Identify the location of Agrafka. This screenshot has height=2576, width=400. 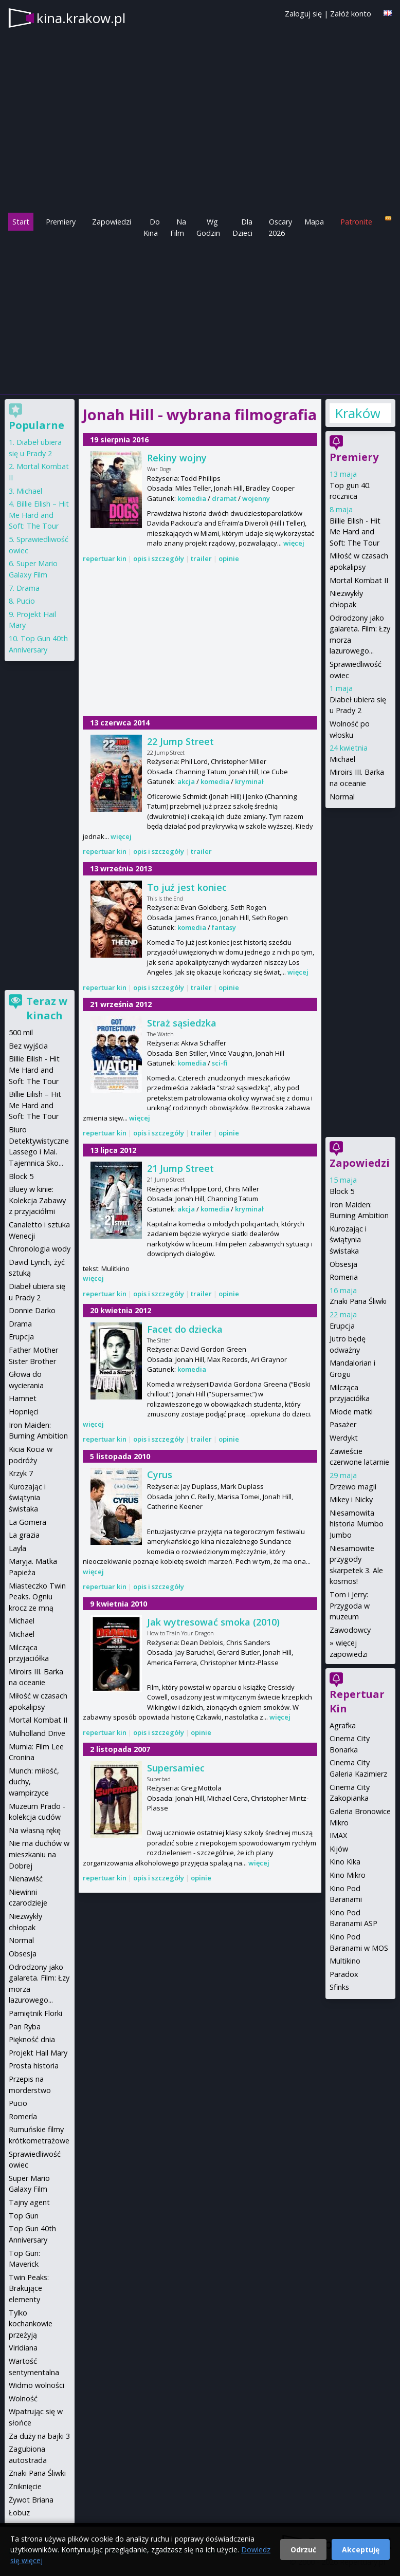
(343, 1725).